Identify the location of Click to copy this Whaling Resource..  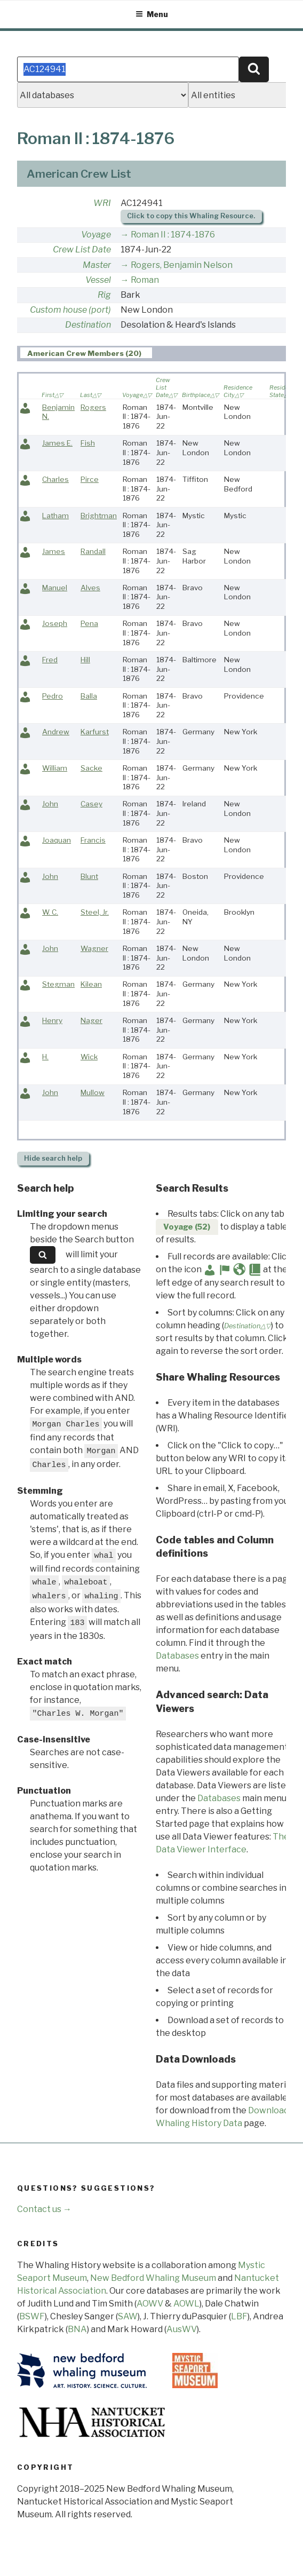
(191, 216).